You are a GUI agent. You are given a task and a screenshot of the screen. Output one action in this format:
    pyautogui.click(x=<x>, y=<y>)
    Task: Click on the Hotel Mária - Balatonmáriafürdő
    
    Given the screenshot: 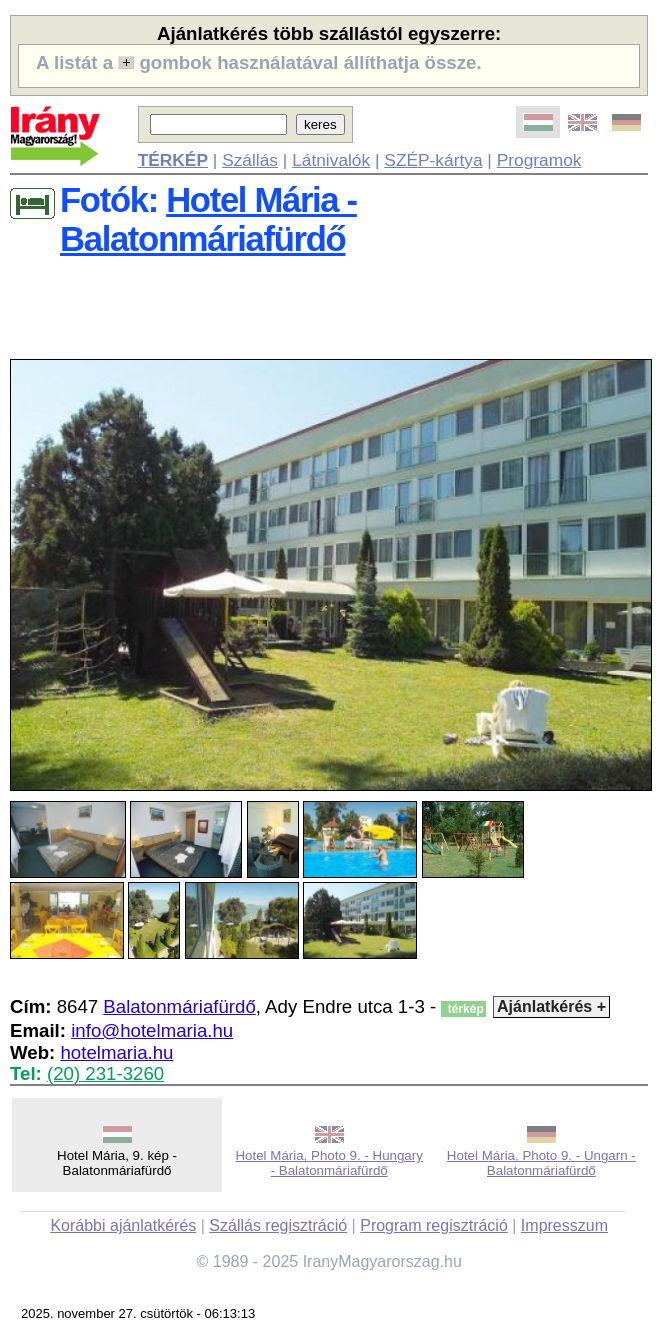 What is the action you would take?
    pyautogui.click(x=208, y=219)
    